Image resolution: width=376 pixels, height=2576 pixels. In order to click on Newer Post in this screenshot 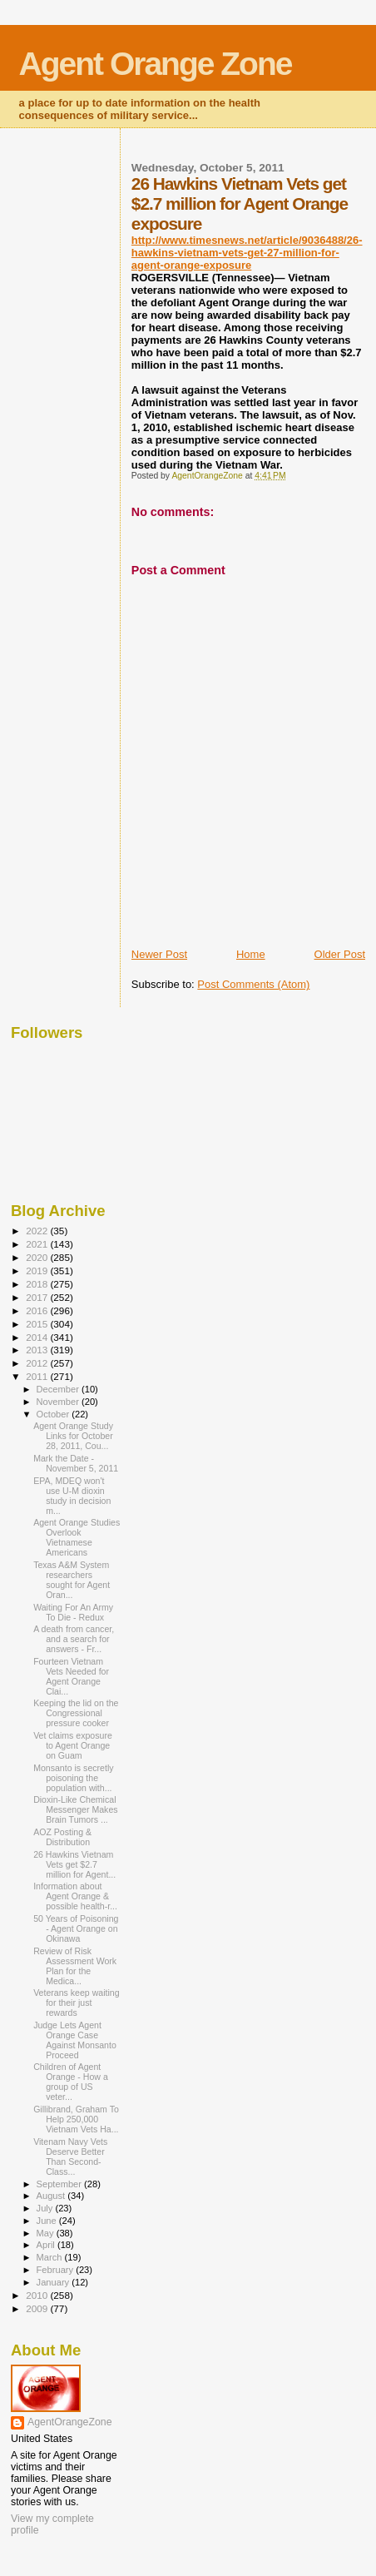, I will do `click(159, 954)`.